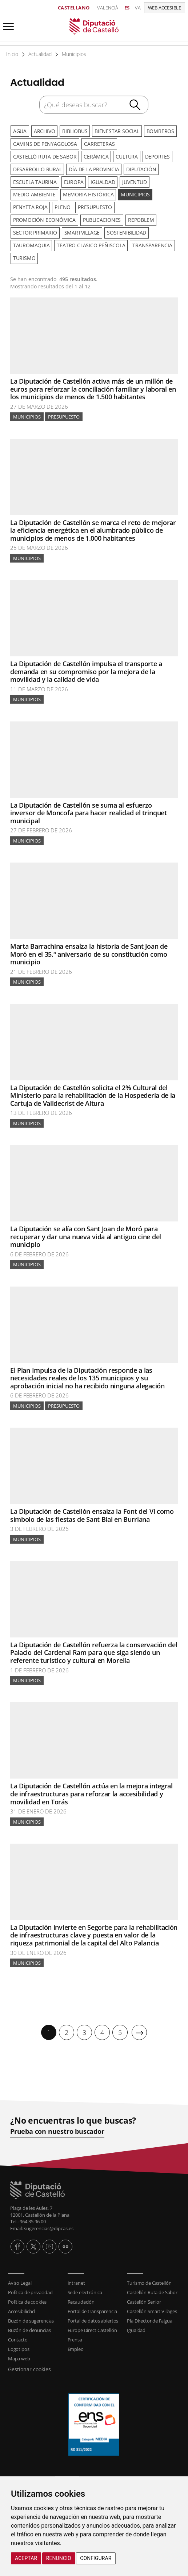 This screenshot has width=188, height=2576. What do you see at coordinates (19, 130) in the screenshot?
I see `Agua` at bounding box center [19, 130].